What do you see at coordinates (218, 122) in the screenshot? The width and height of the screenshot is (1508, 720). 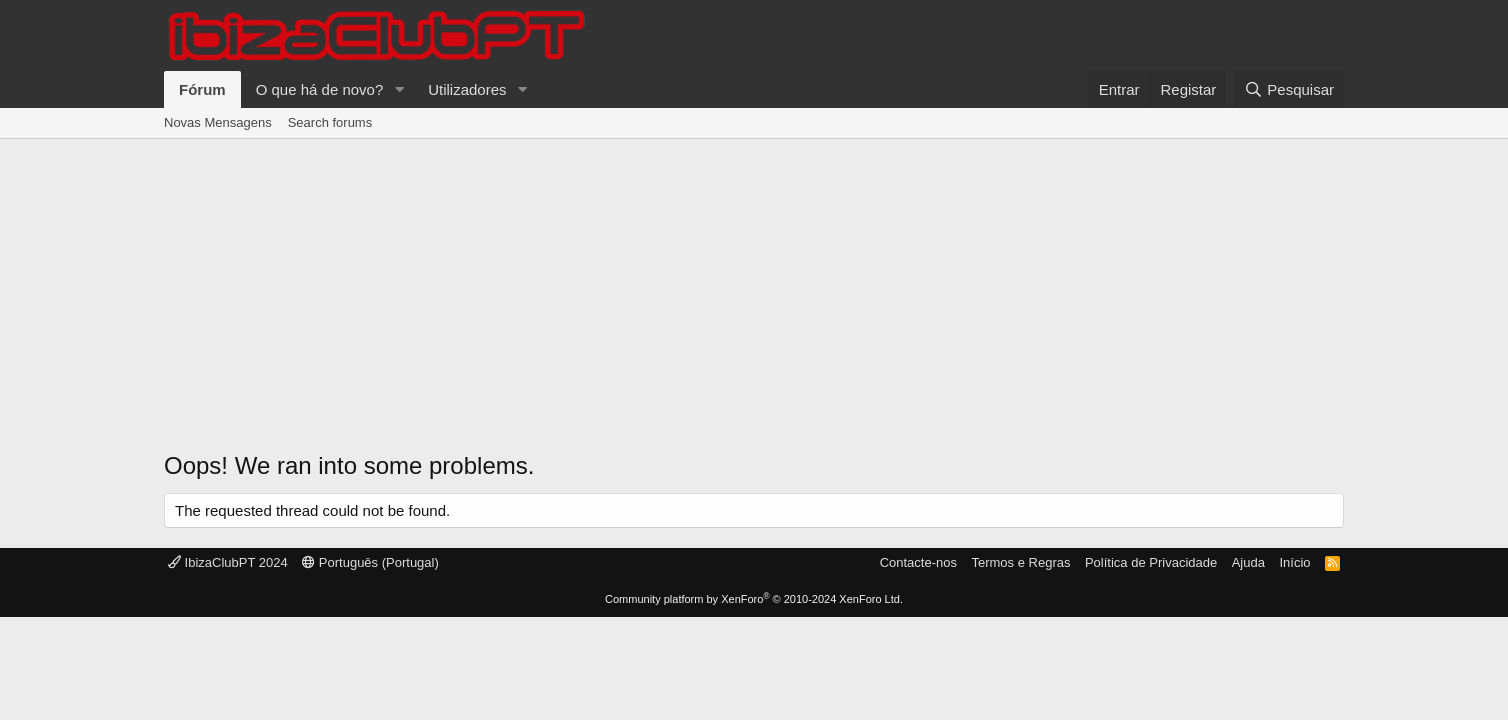 I see `Novas Mensagens` at bounding box center [218, 122].